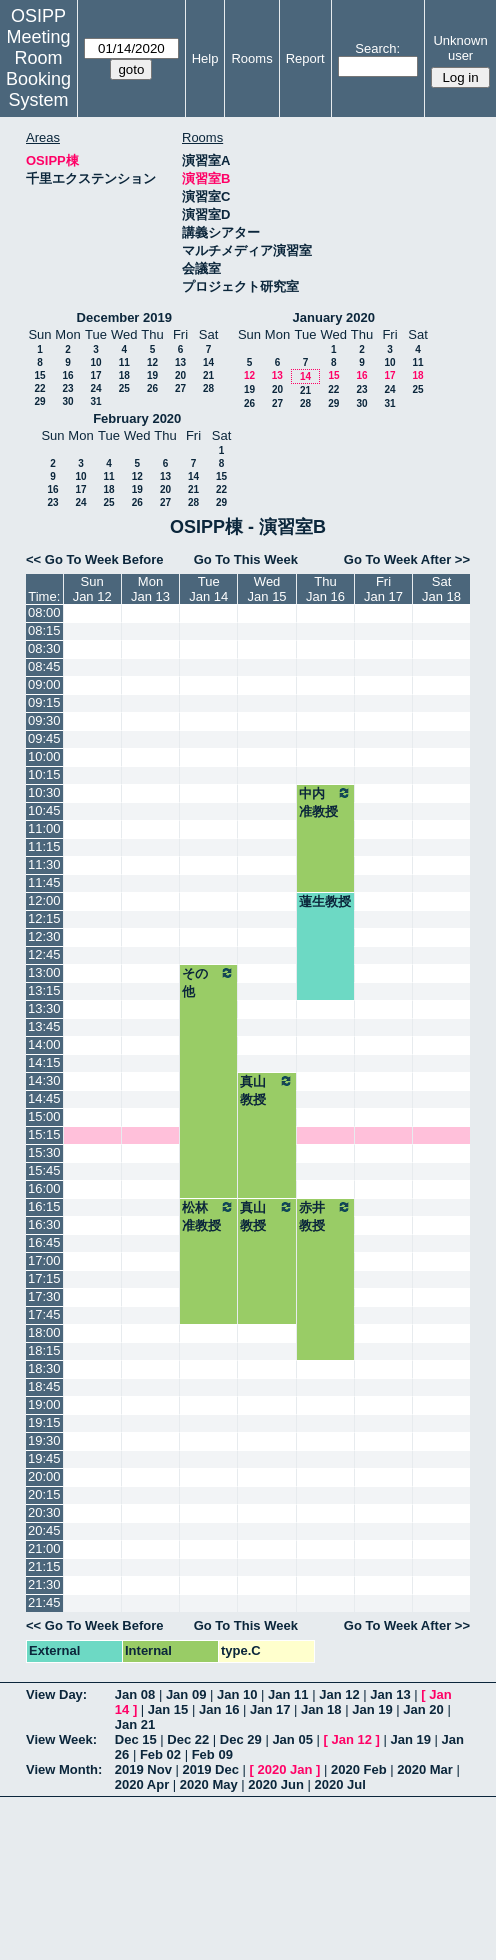 This screenshot has height=1960, width=496. Describe the element at coordinates (205, 58) in the screenshot. I see `Help` at that location.